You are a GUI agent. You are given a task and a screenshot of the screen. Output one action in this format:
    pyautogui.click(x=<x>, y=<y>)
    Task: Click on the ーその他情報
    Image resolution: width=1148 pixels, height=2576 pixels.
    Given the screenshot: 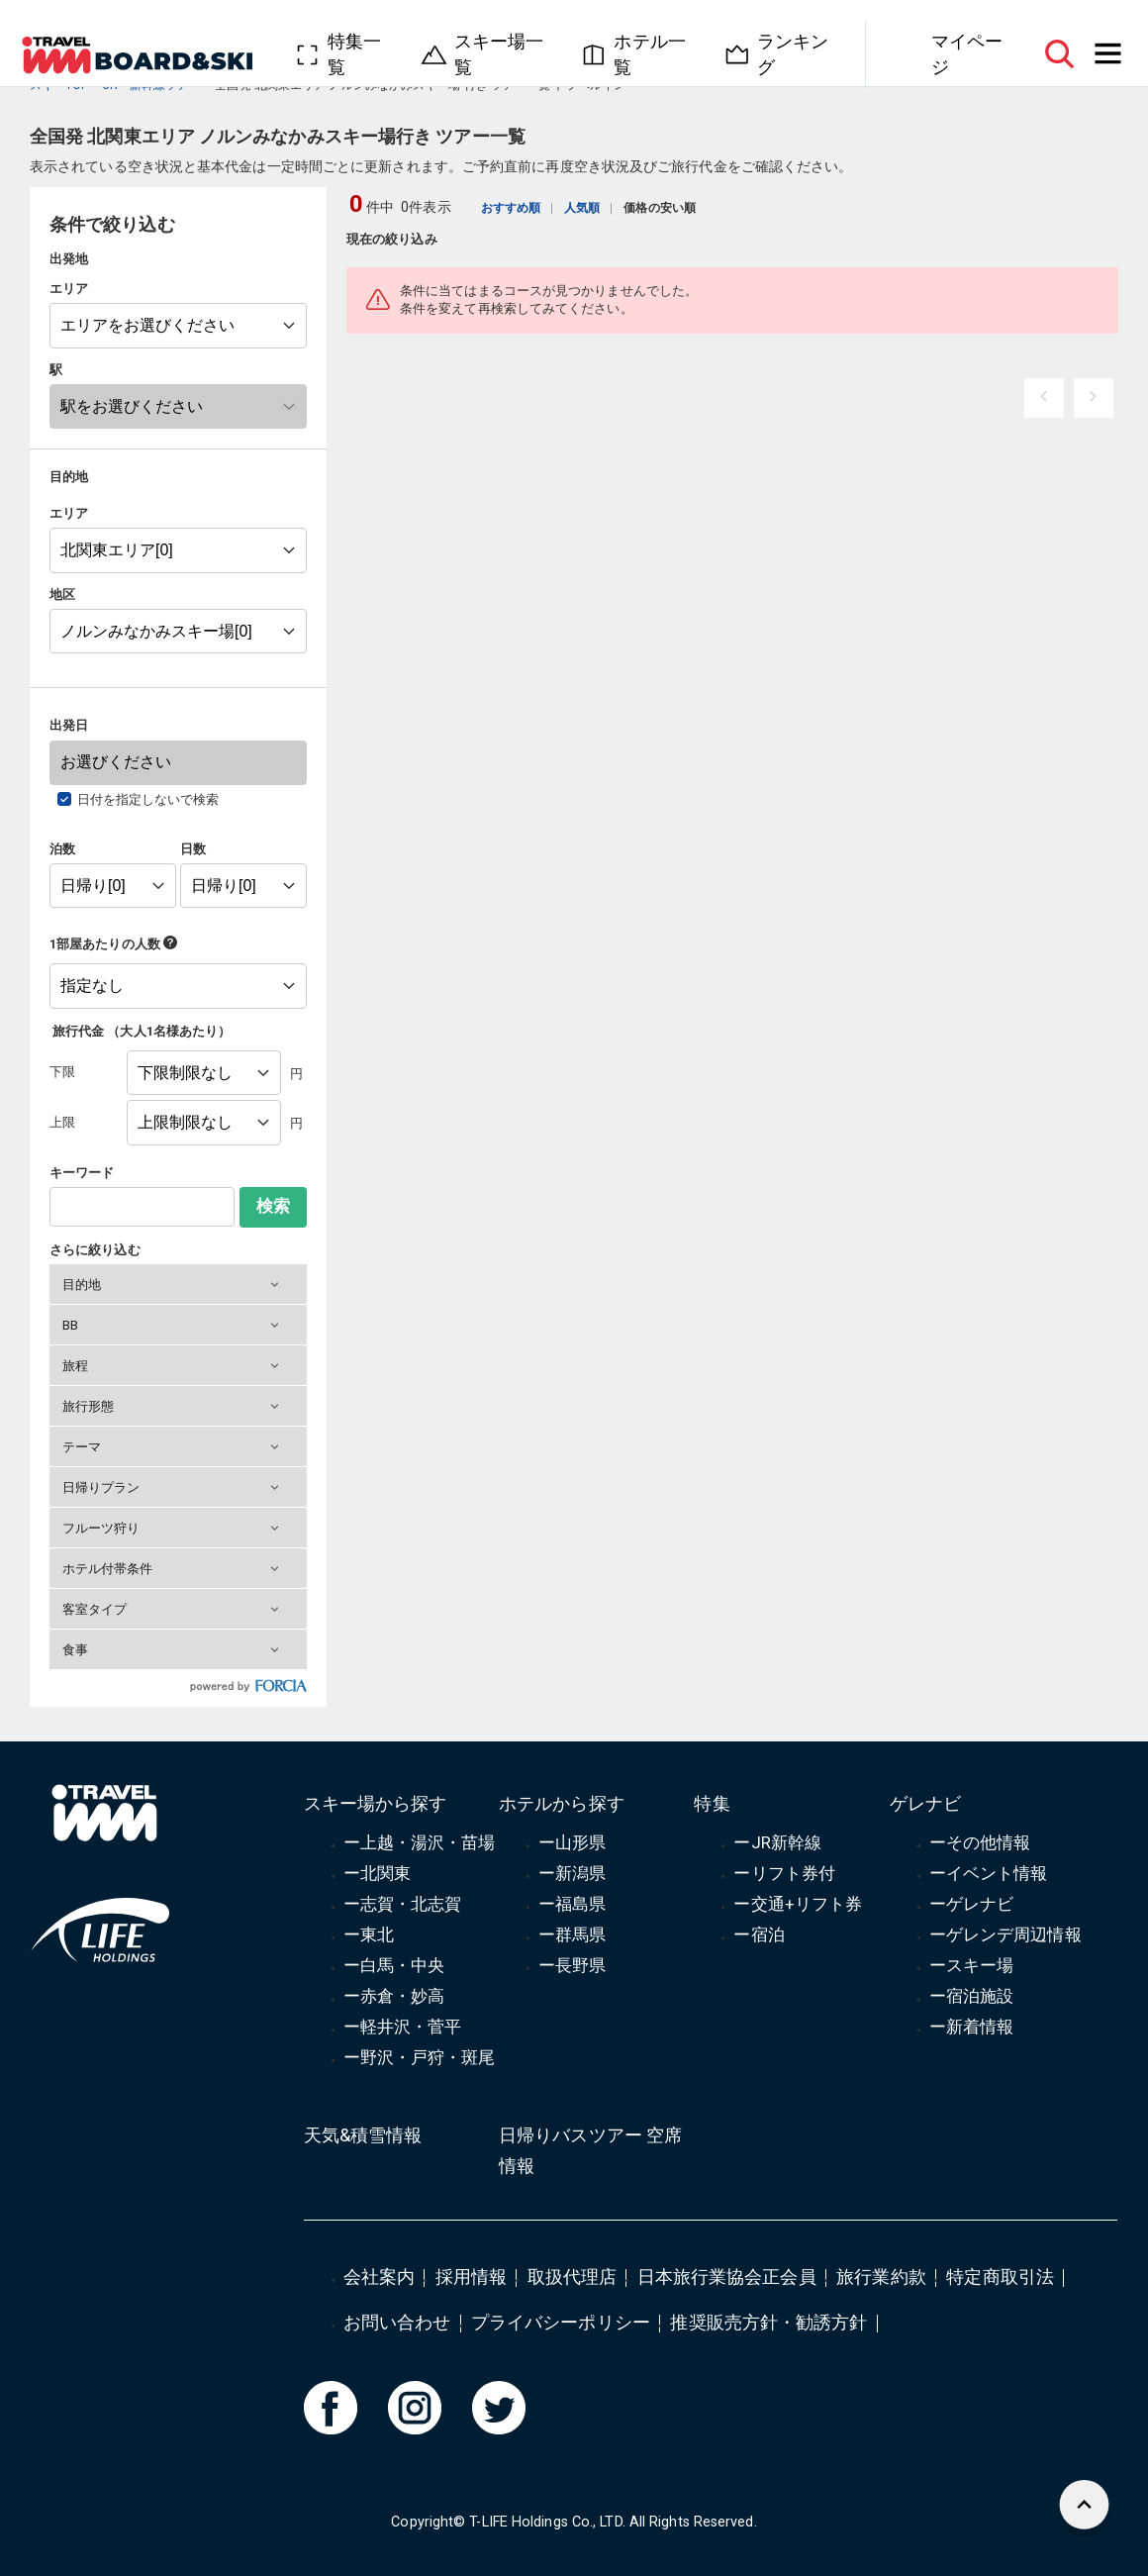 What is the action you would take?
    pyautogui.click(x=980, y=1842)
    